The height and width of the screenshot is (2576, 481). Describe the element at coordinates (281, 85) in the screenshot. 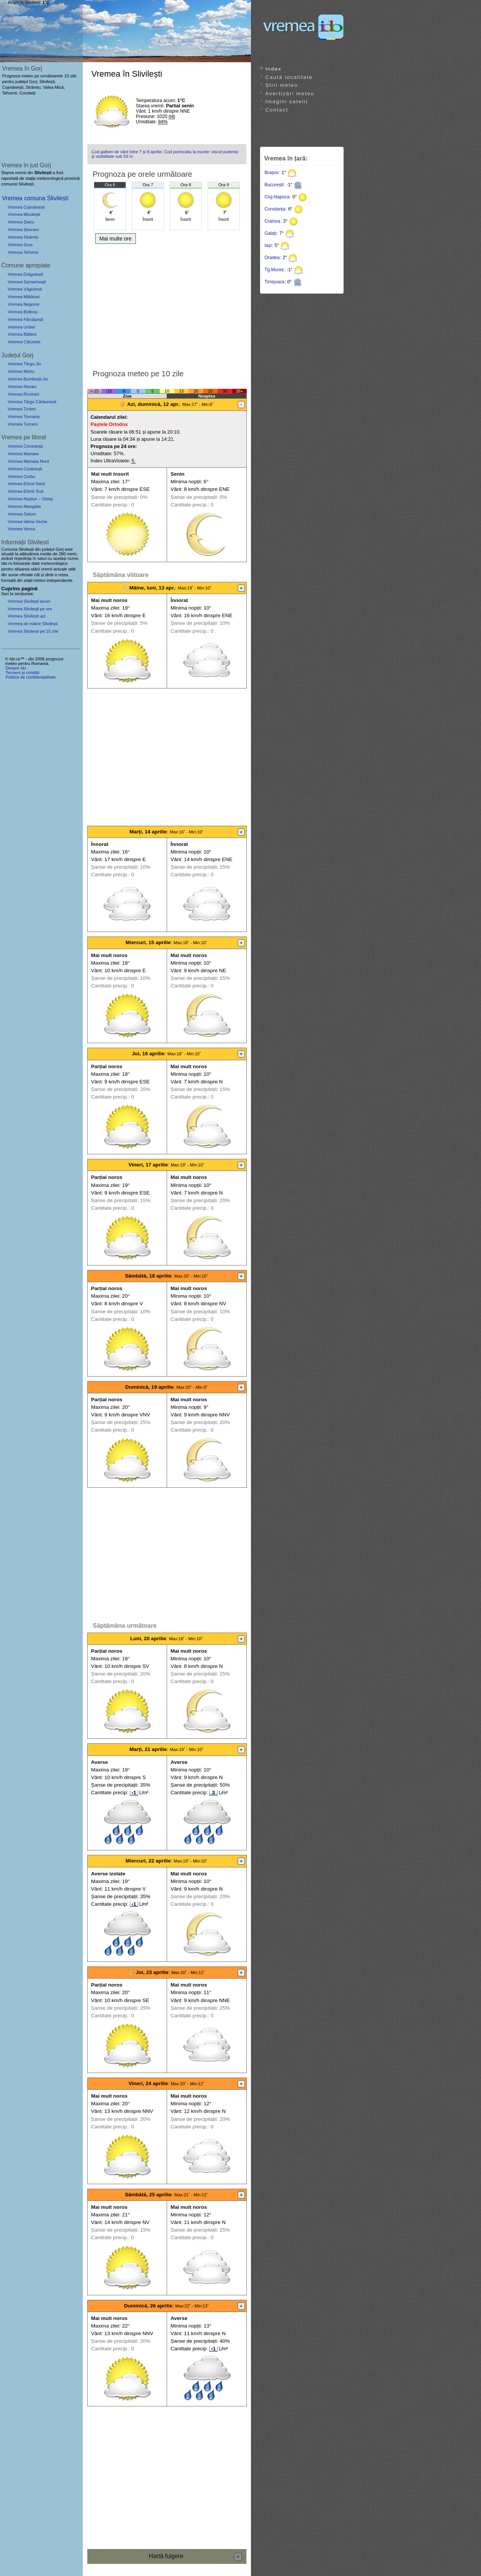

I see `Știri meteo` at that location.